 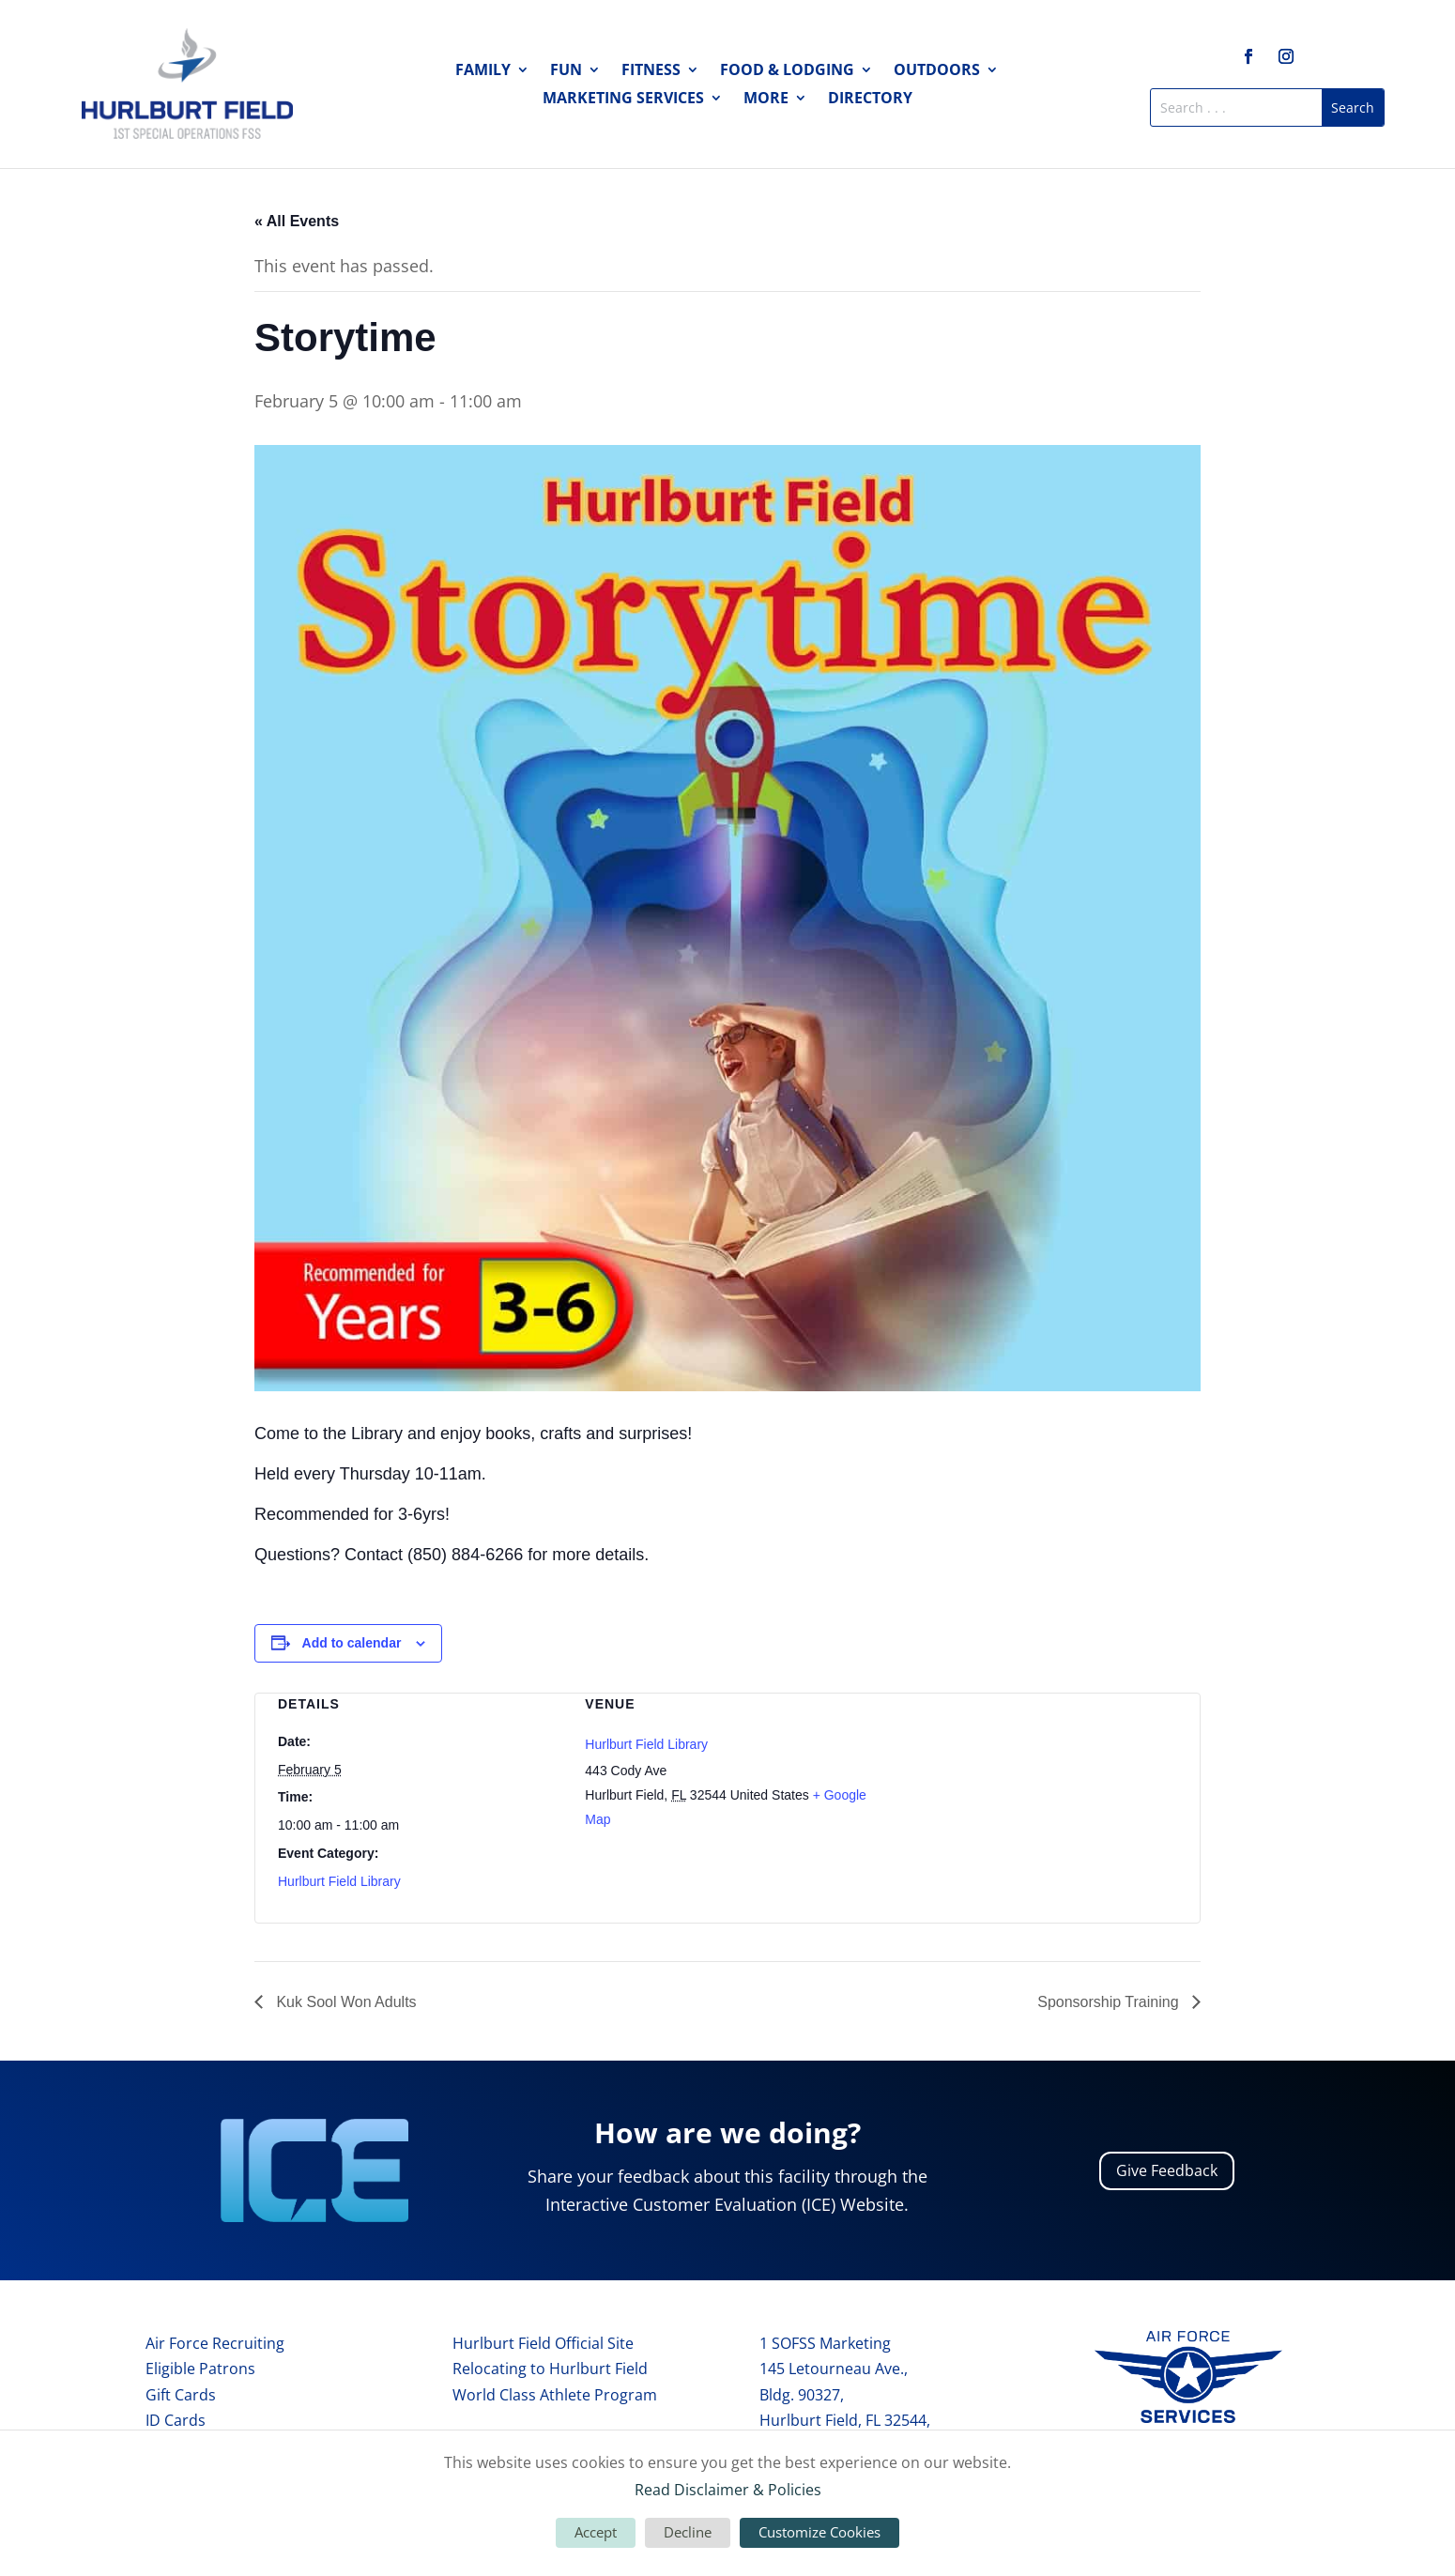 What do you see at coordinates (200, 2368) in the screenshot?
I see `Eligible Patrons` at bounding box center [200, 2368].